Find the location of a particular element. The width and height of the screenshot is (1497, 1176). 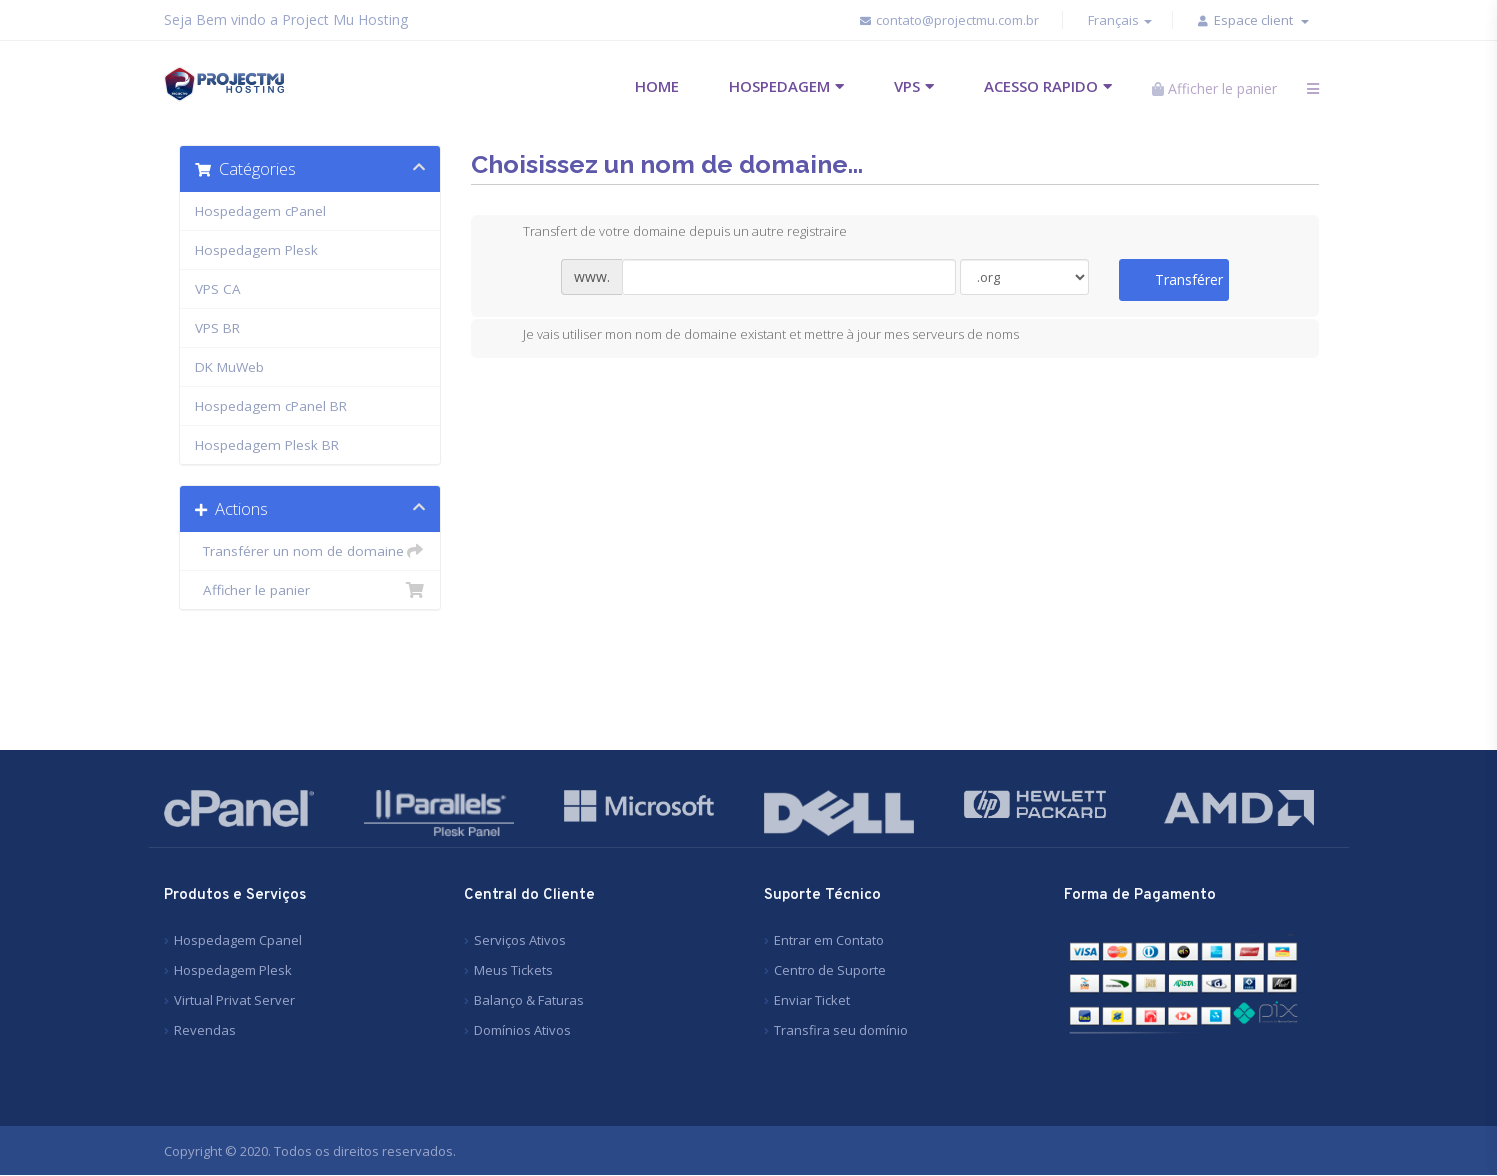

Revendas is located at coordinates (205, 1030).